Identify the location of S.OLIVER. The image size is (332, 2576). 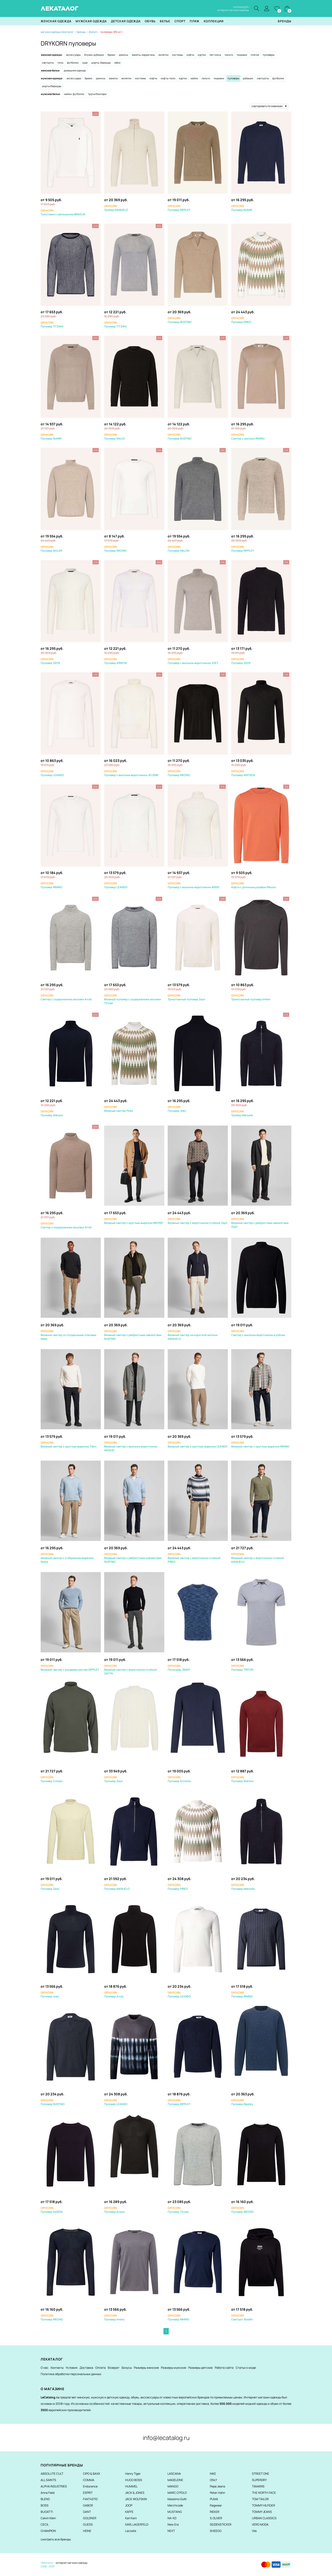
(216, 2518).